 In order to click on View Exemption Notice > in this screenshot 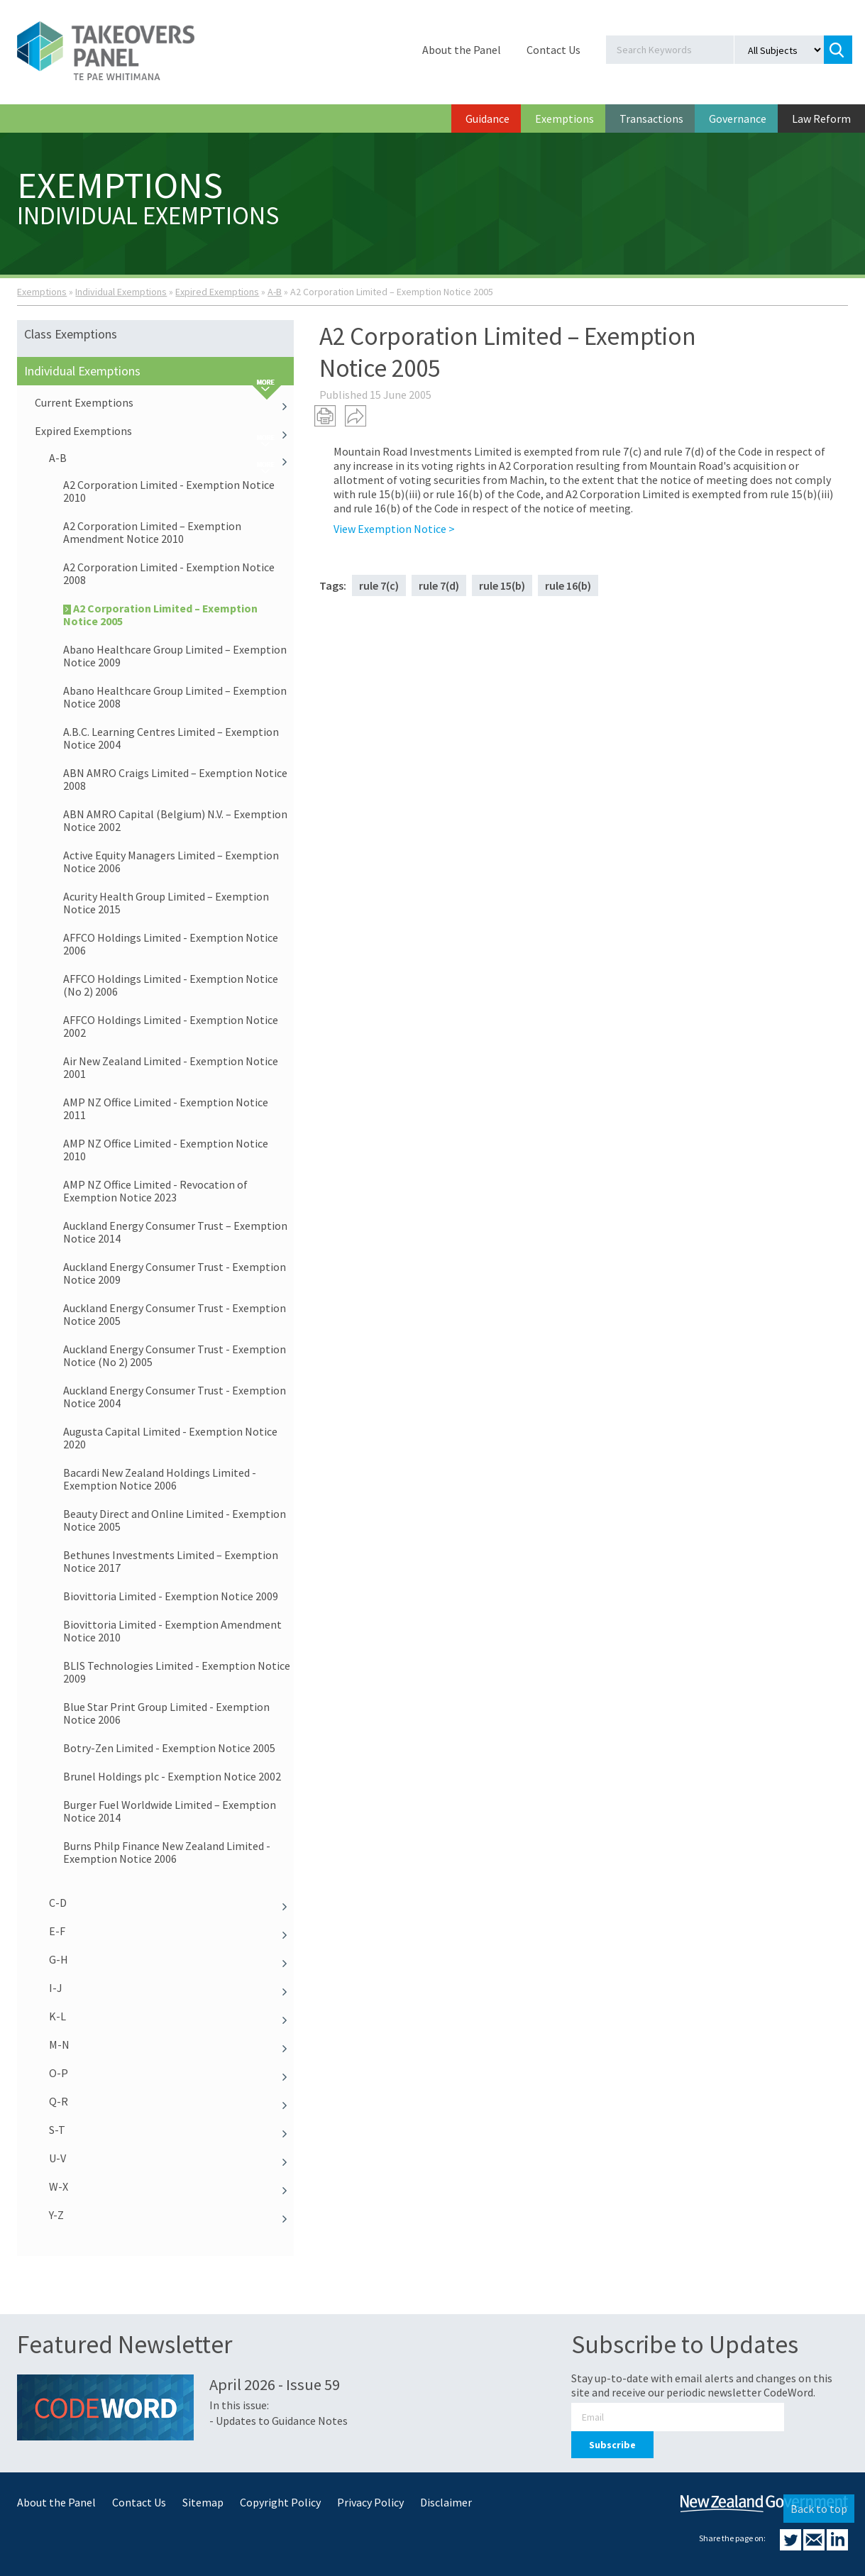, I will do `click(394, 529)`.